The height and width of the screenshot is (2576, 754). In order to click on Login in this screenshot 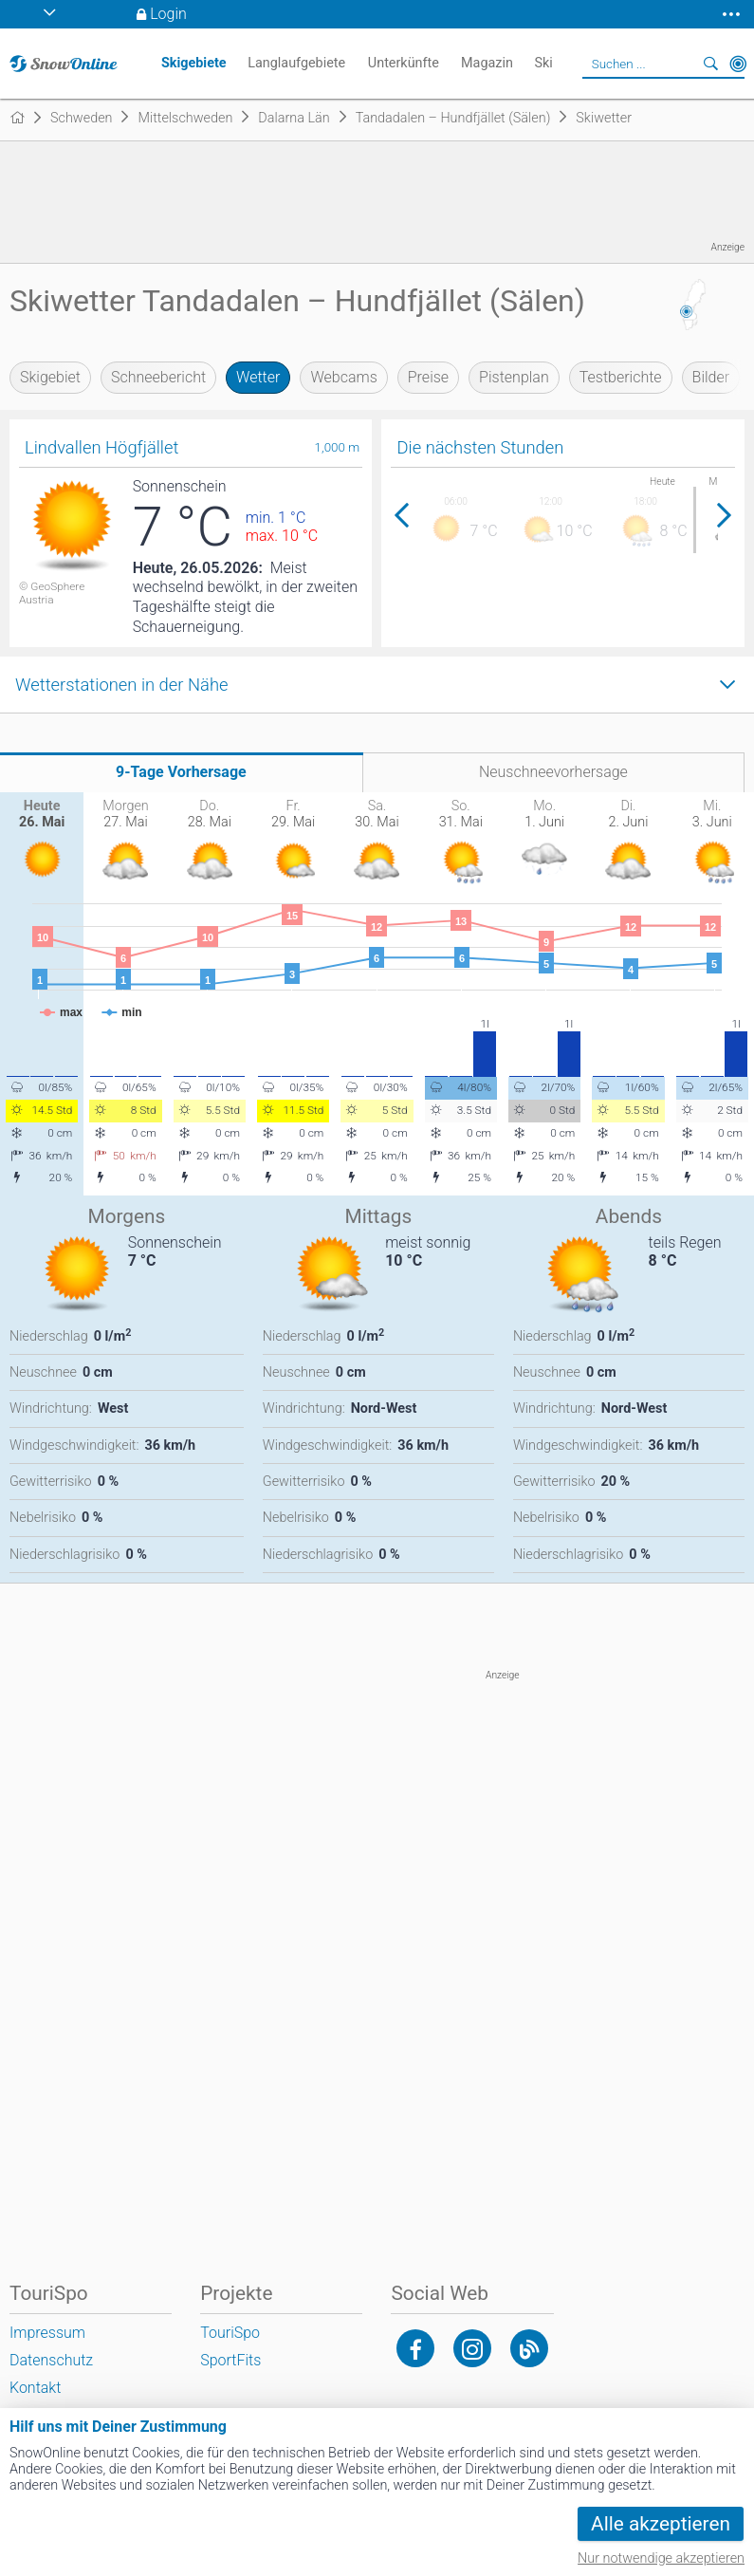, I will do `click(168, 14)`.